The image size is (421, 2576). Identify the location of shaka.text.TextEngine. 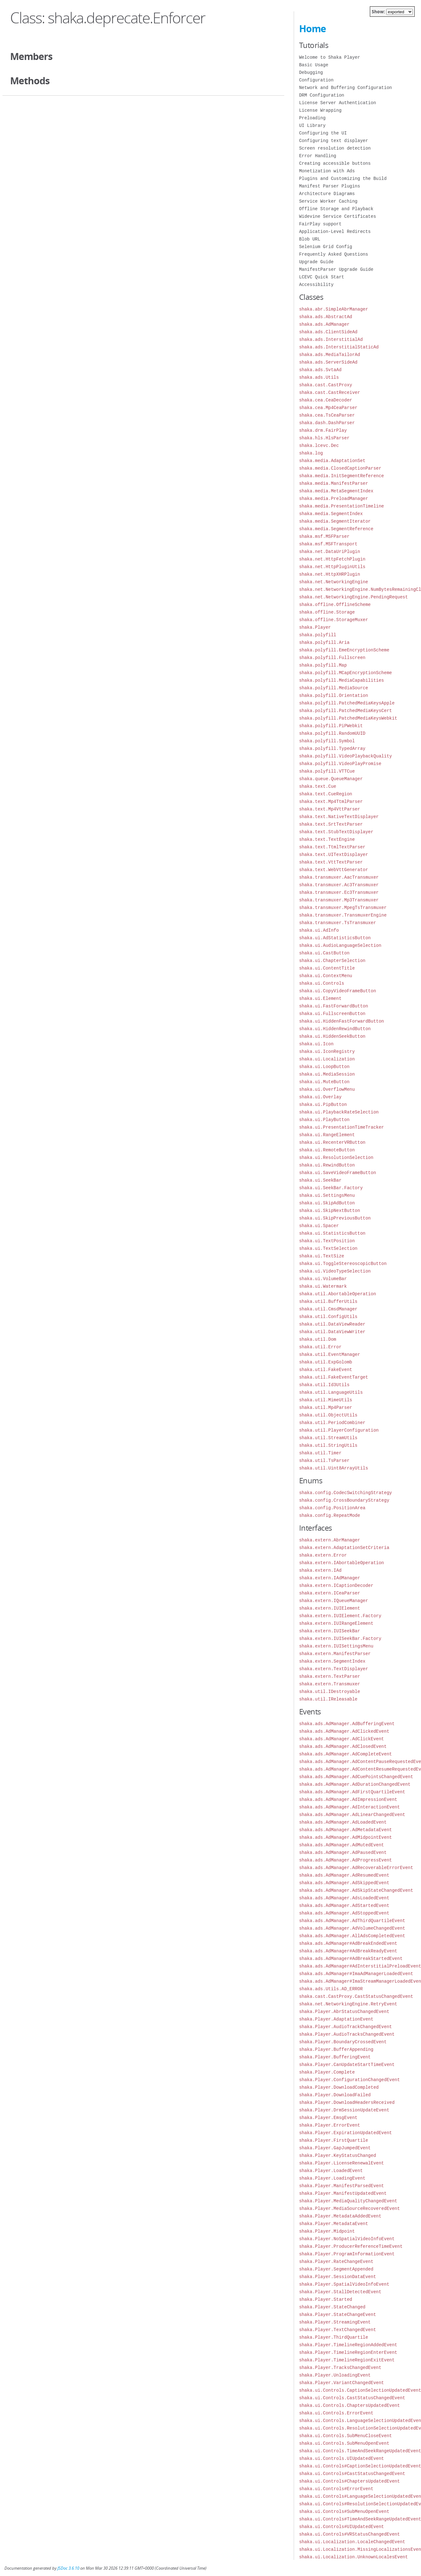
(327, 839).